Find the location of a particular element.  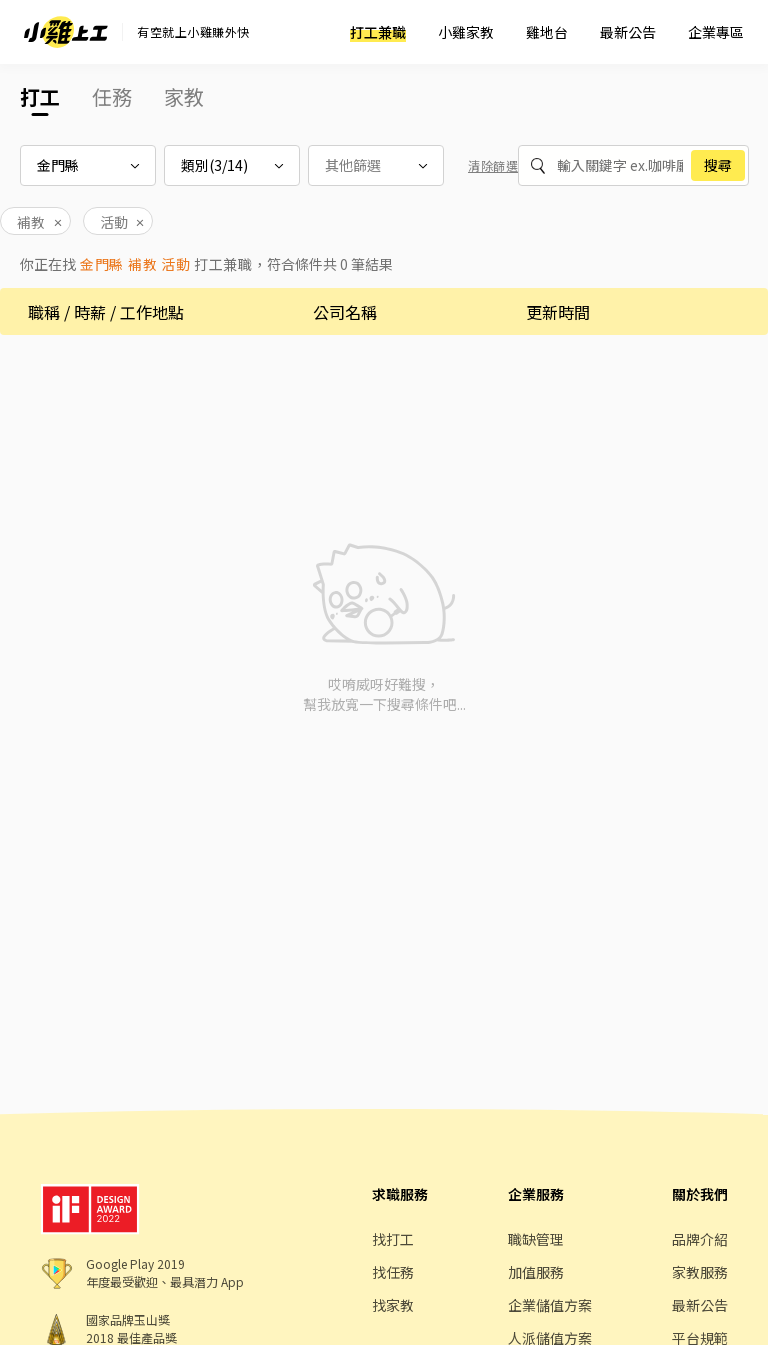

找打工 is located at coordinates (393, 1239).